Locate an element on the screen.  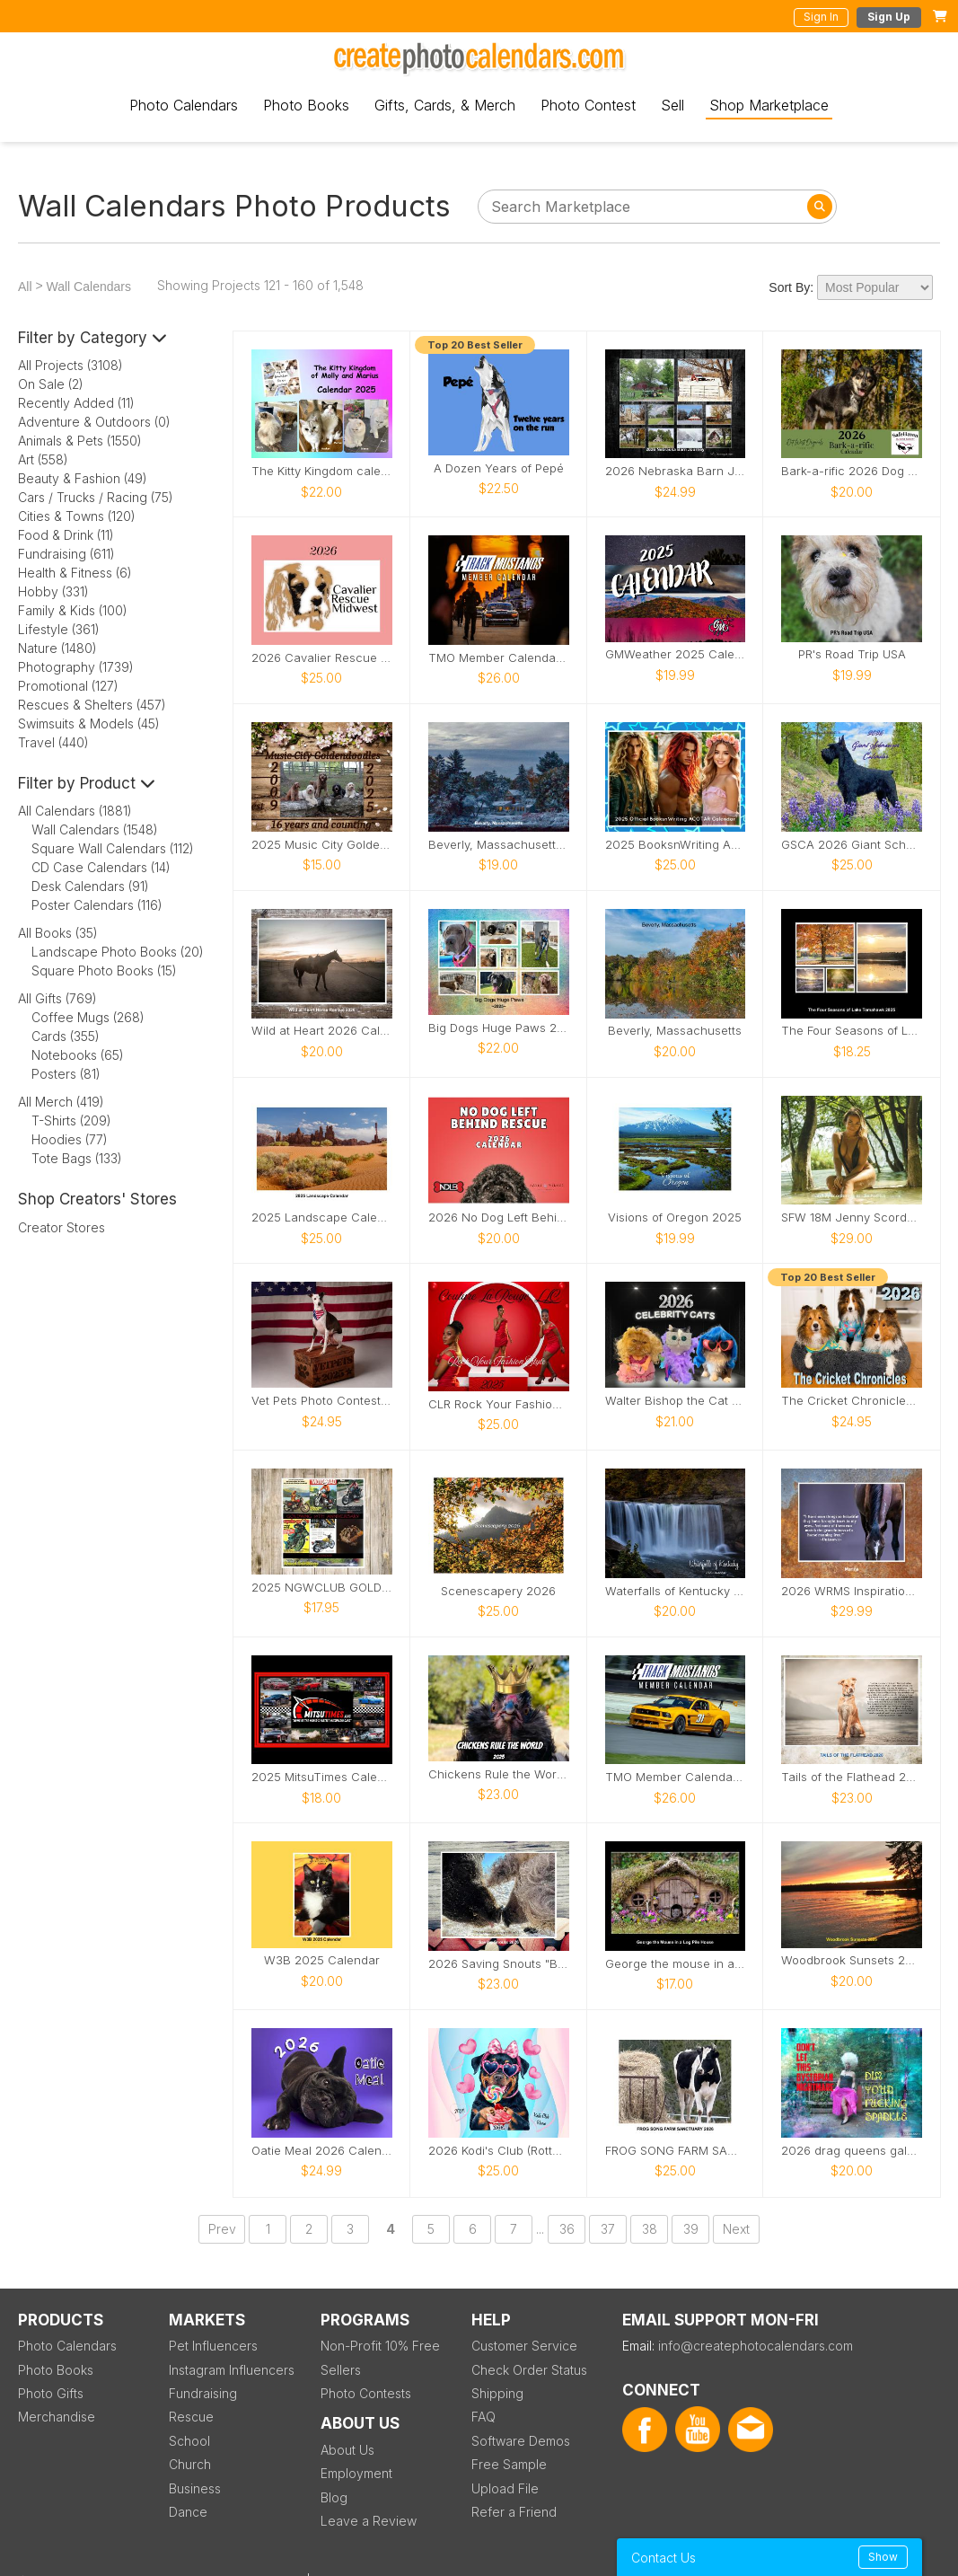
Business is located at coordinates (195, 2488).